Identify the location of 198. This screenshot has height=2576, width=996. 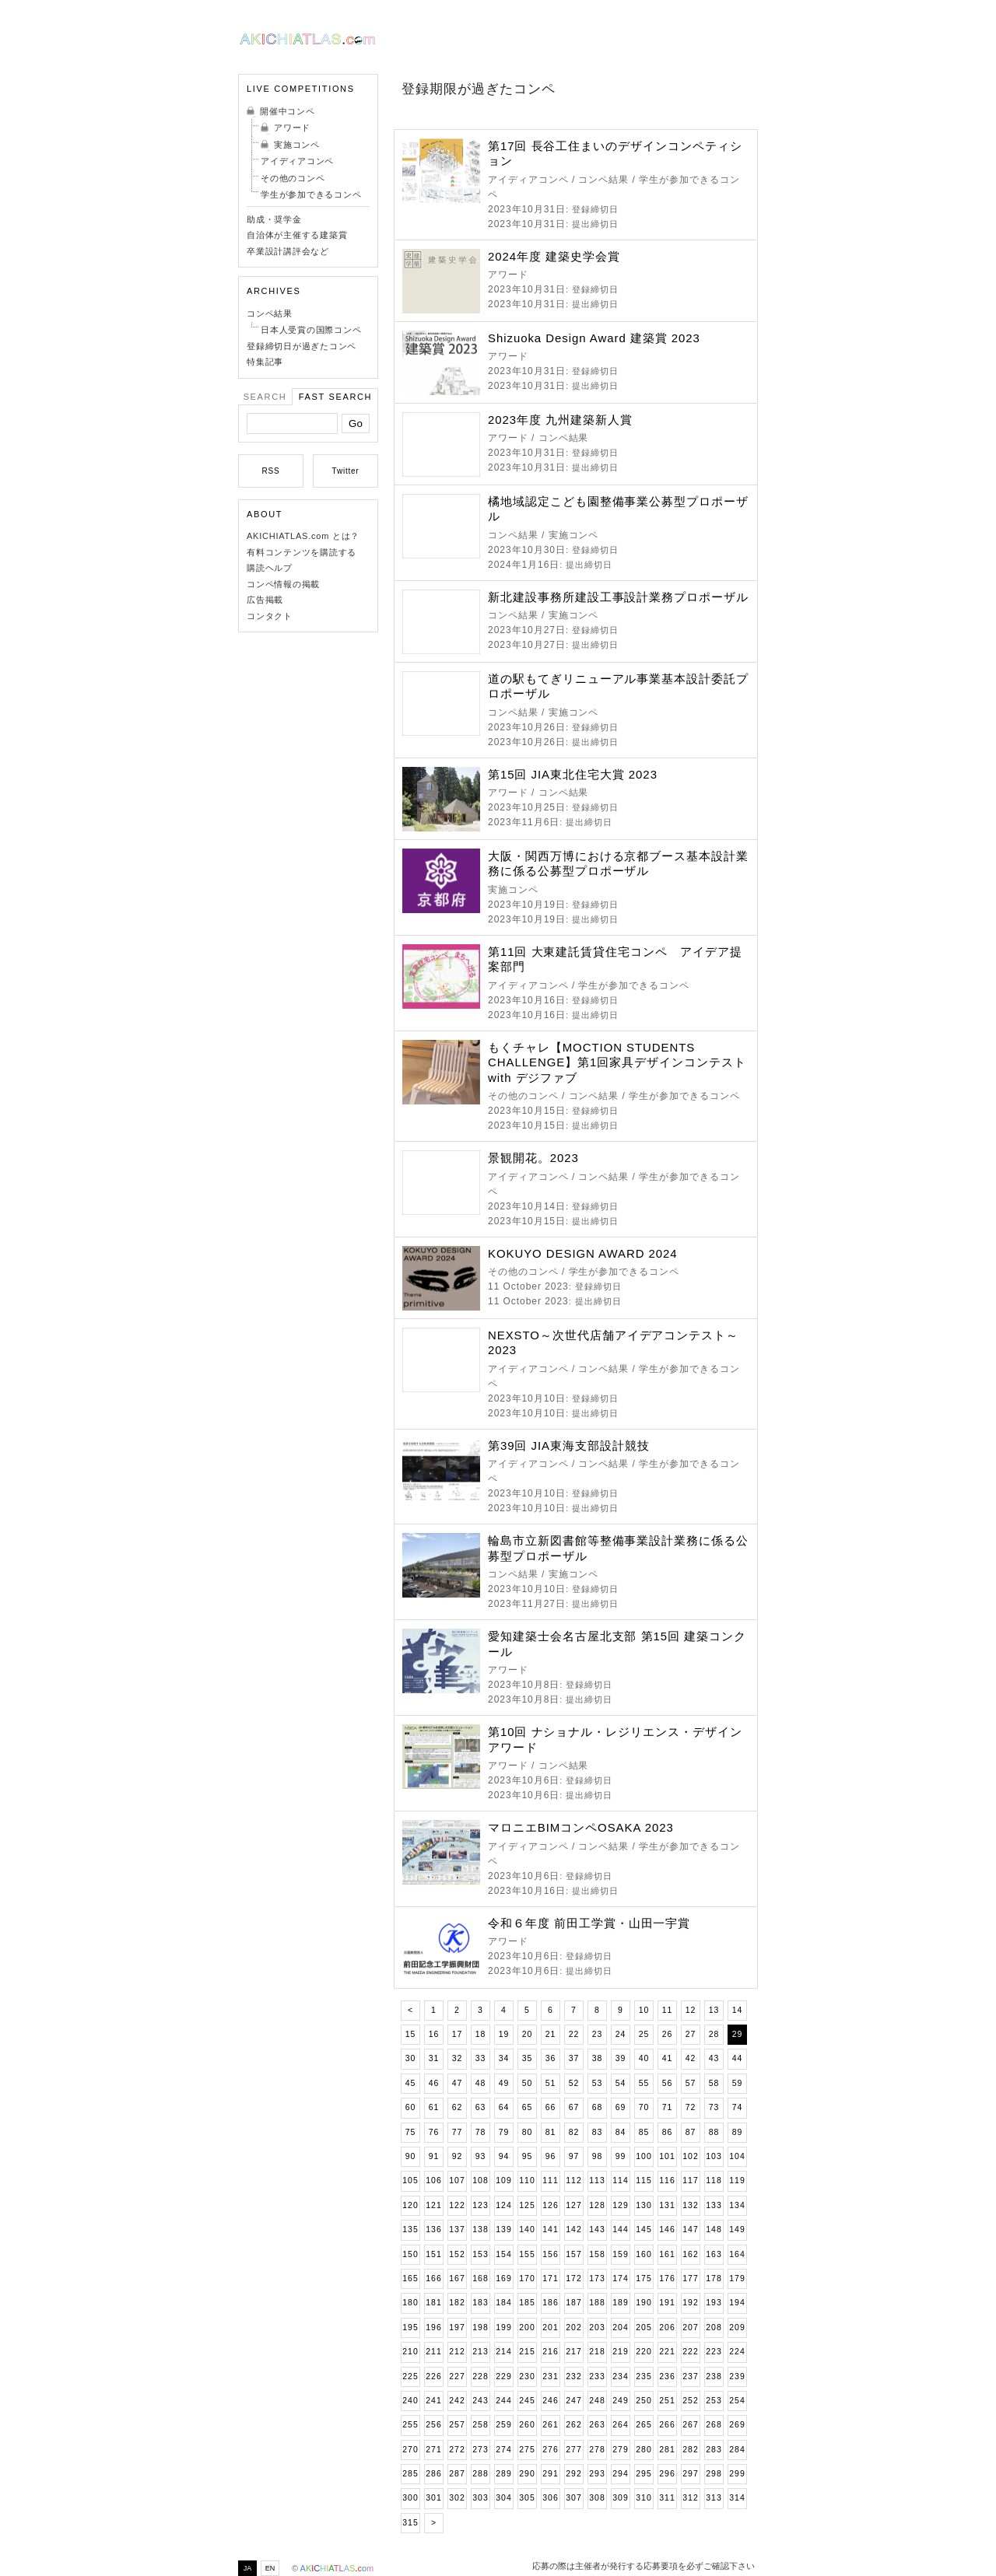
(480, 2327).